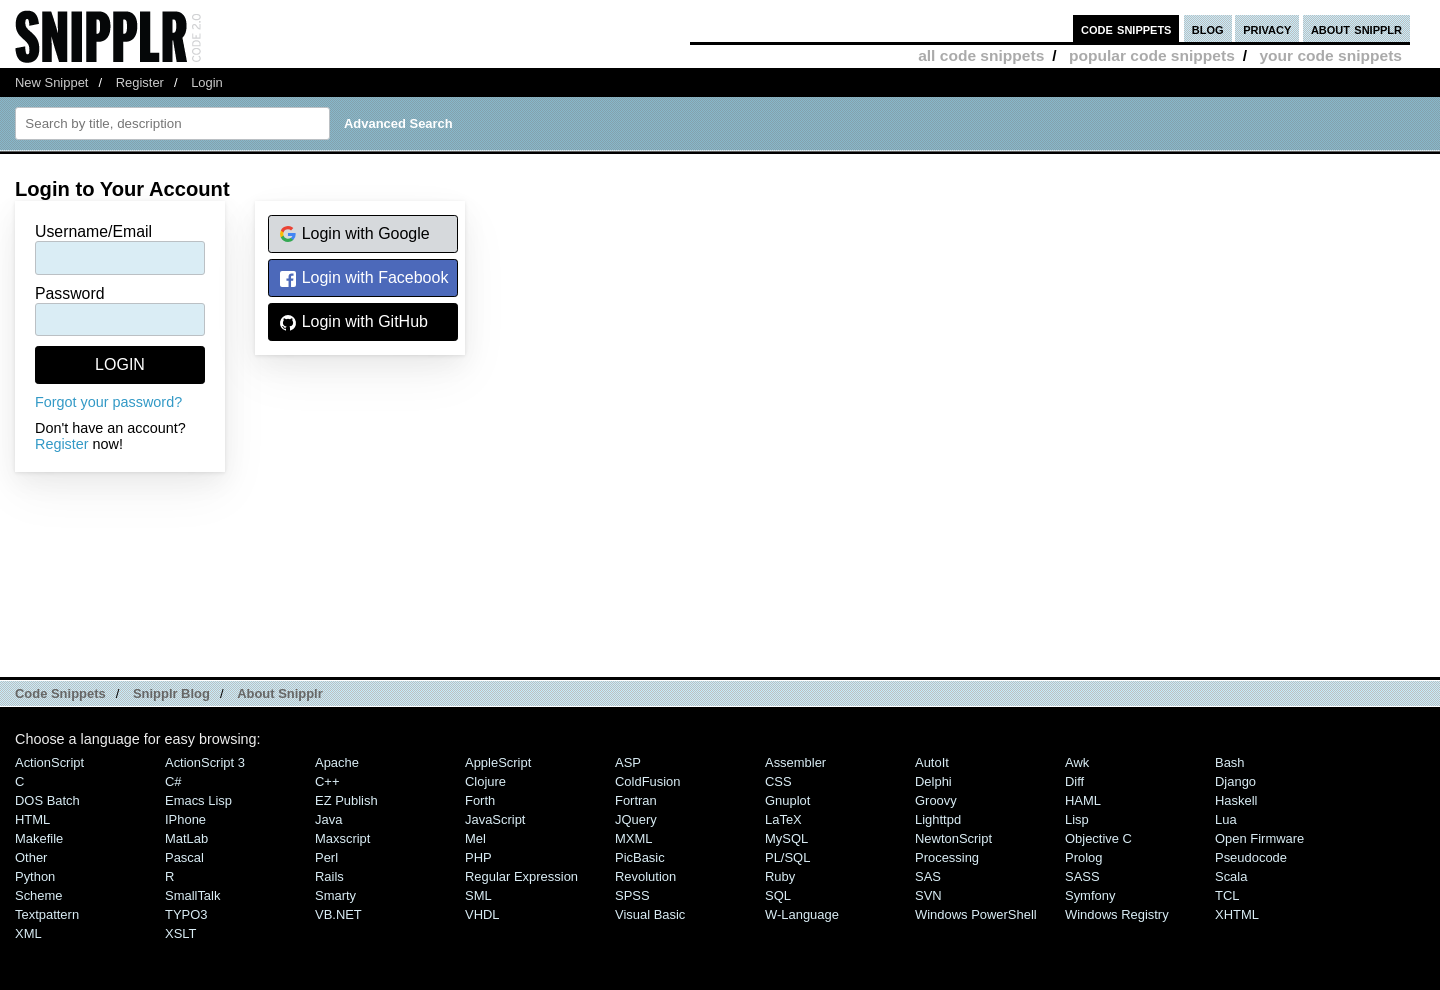 The width and height of the screenshot is (1440, 990). Describe the element at coordinates (1230, 762) in the screenshot. I see `Bash` at that location.